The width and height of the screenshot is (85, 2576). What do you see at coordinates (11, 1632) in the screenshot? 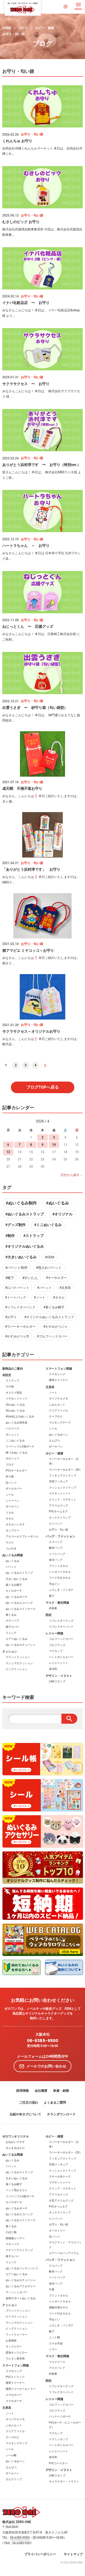
I see `リュック` at bounding box center [11, 1632].